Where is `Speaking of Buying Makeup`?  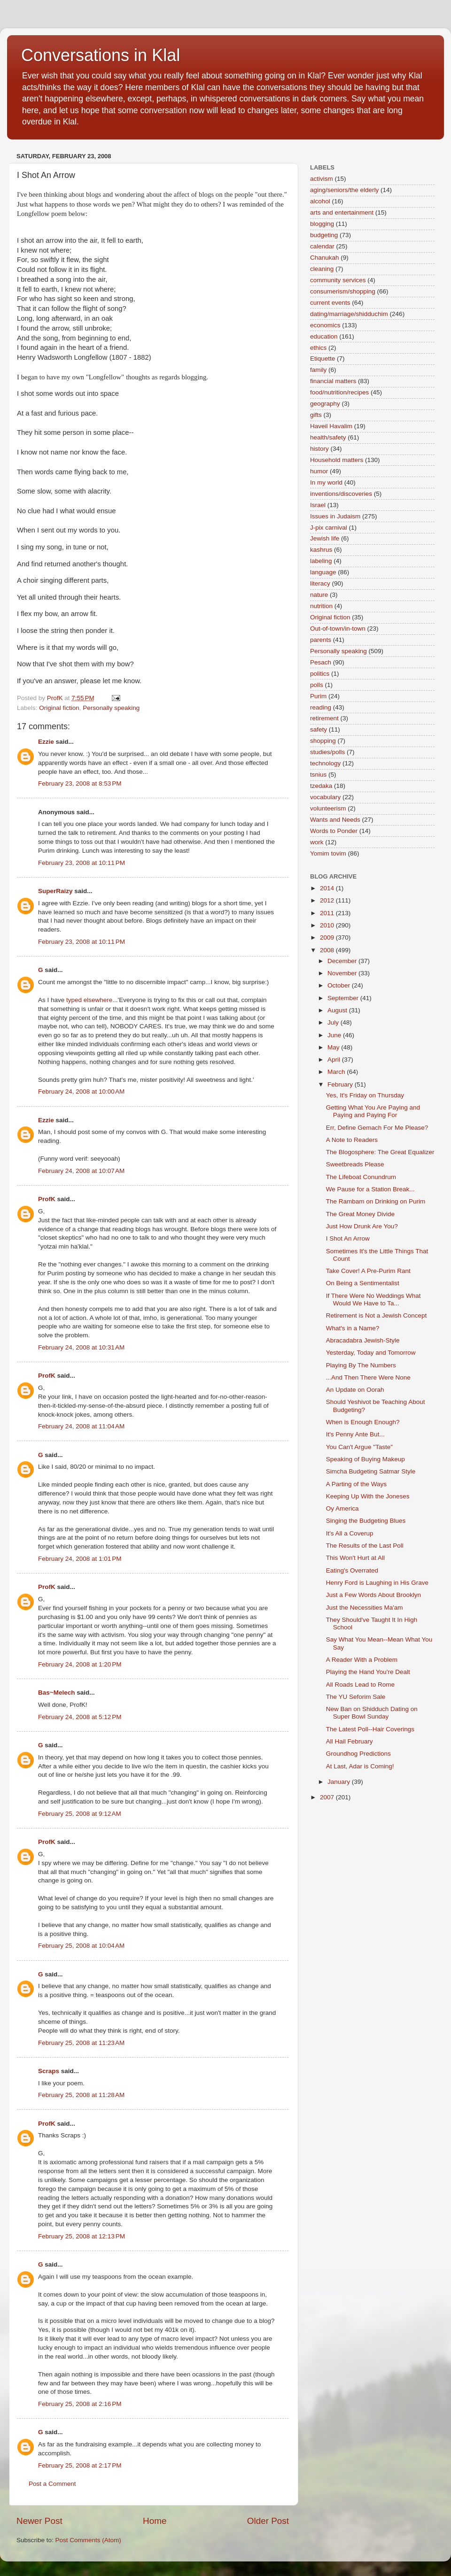 Speaking of Buying Makeup is located at coordinates (365, 1459).